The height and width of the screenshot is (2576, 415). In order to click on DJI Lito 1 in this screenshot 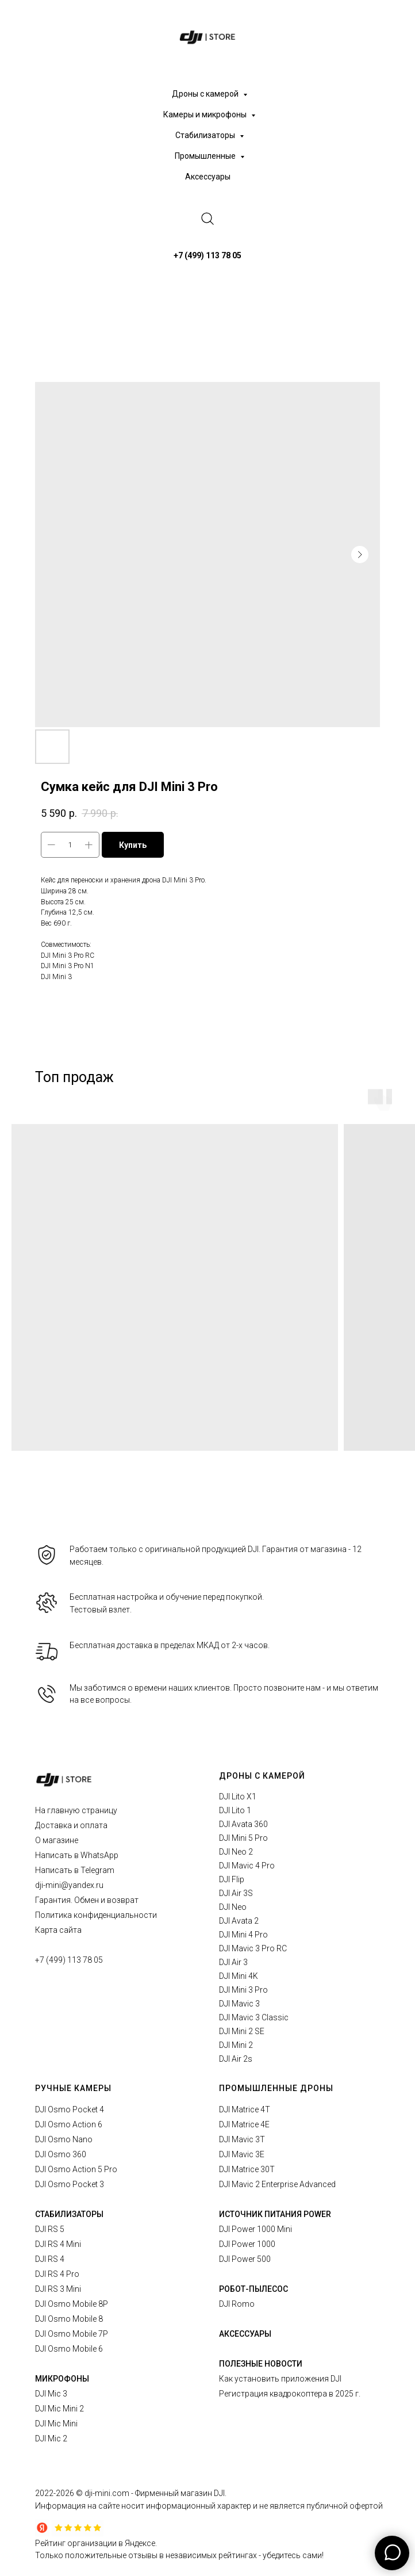, I will do `click(235, 1810)`.